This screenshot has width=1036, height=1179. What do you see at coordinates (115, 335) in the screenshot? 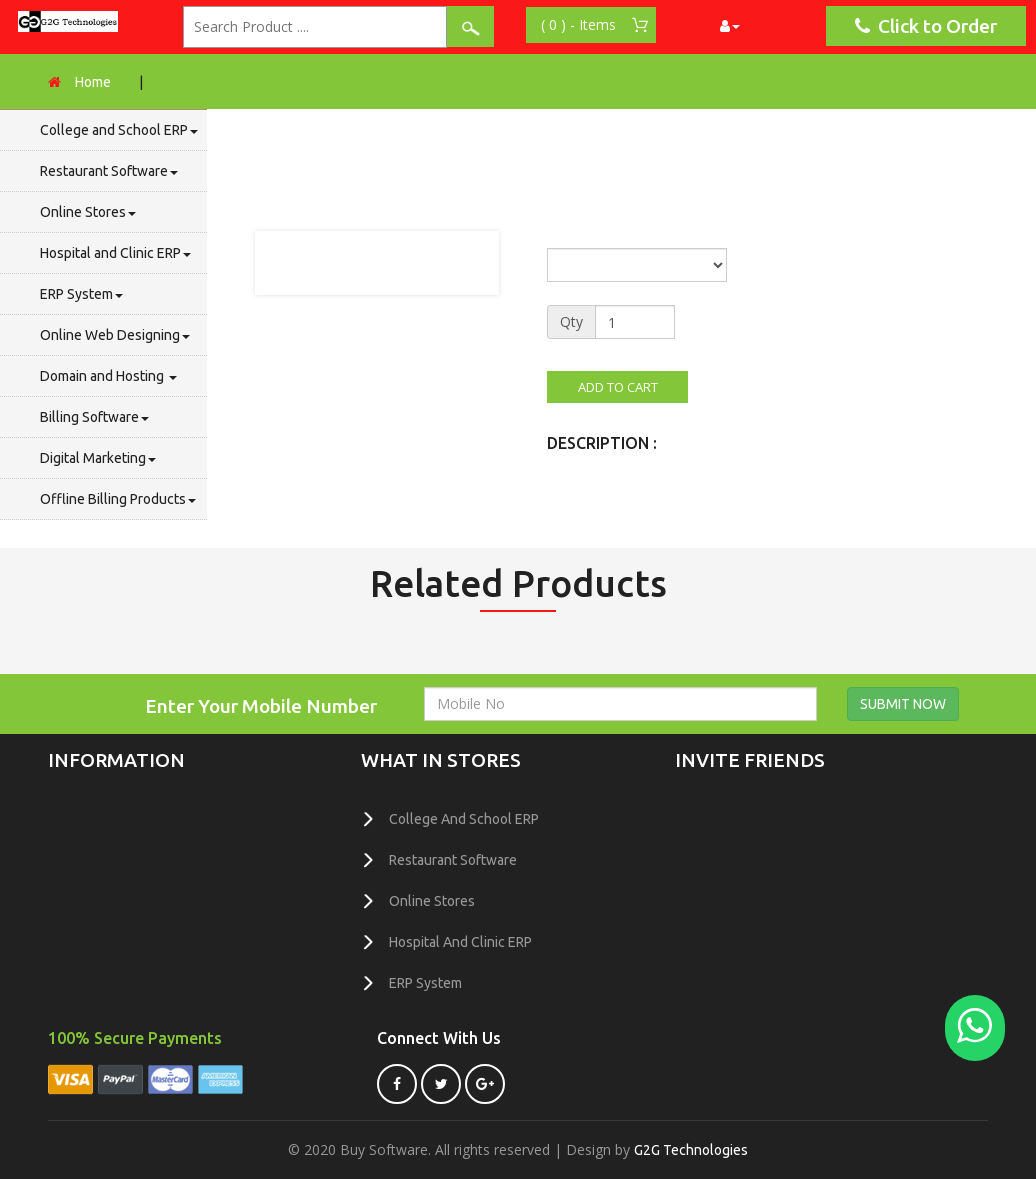
I see `Online Web Designing` at bounding box center [115, 335].